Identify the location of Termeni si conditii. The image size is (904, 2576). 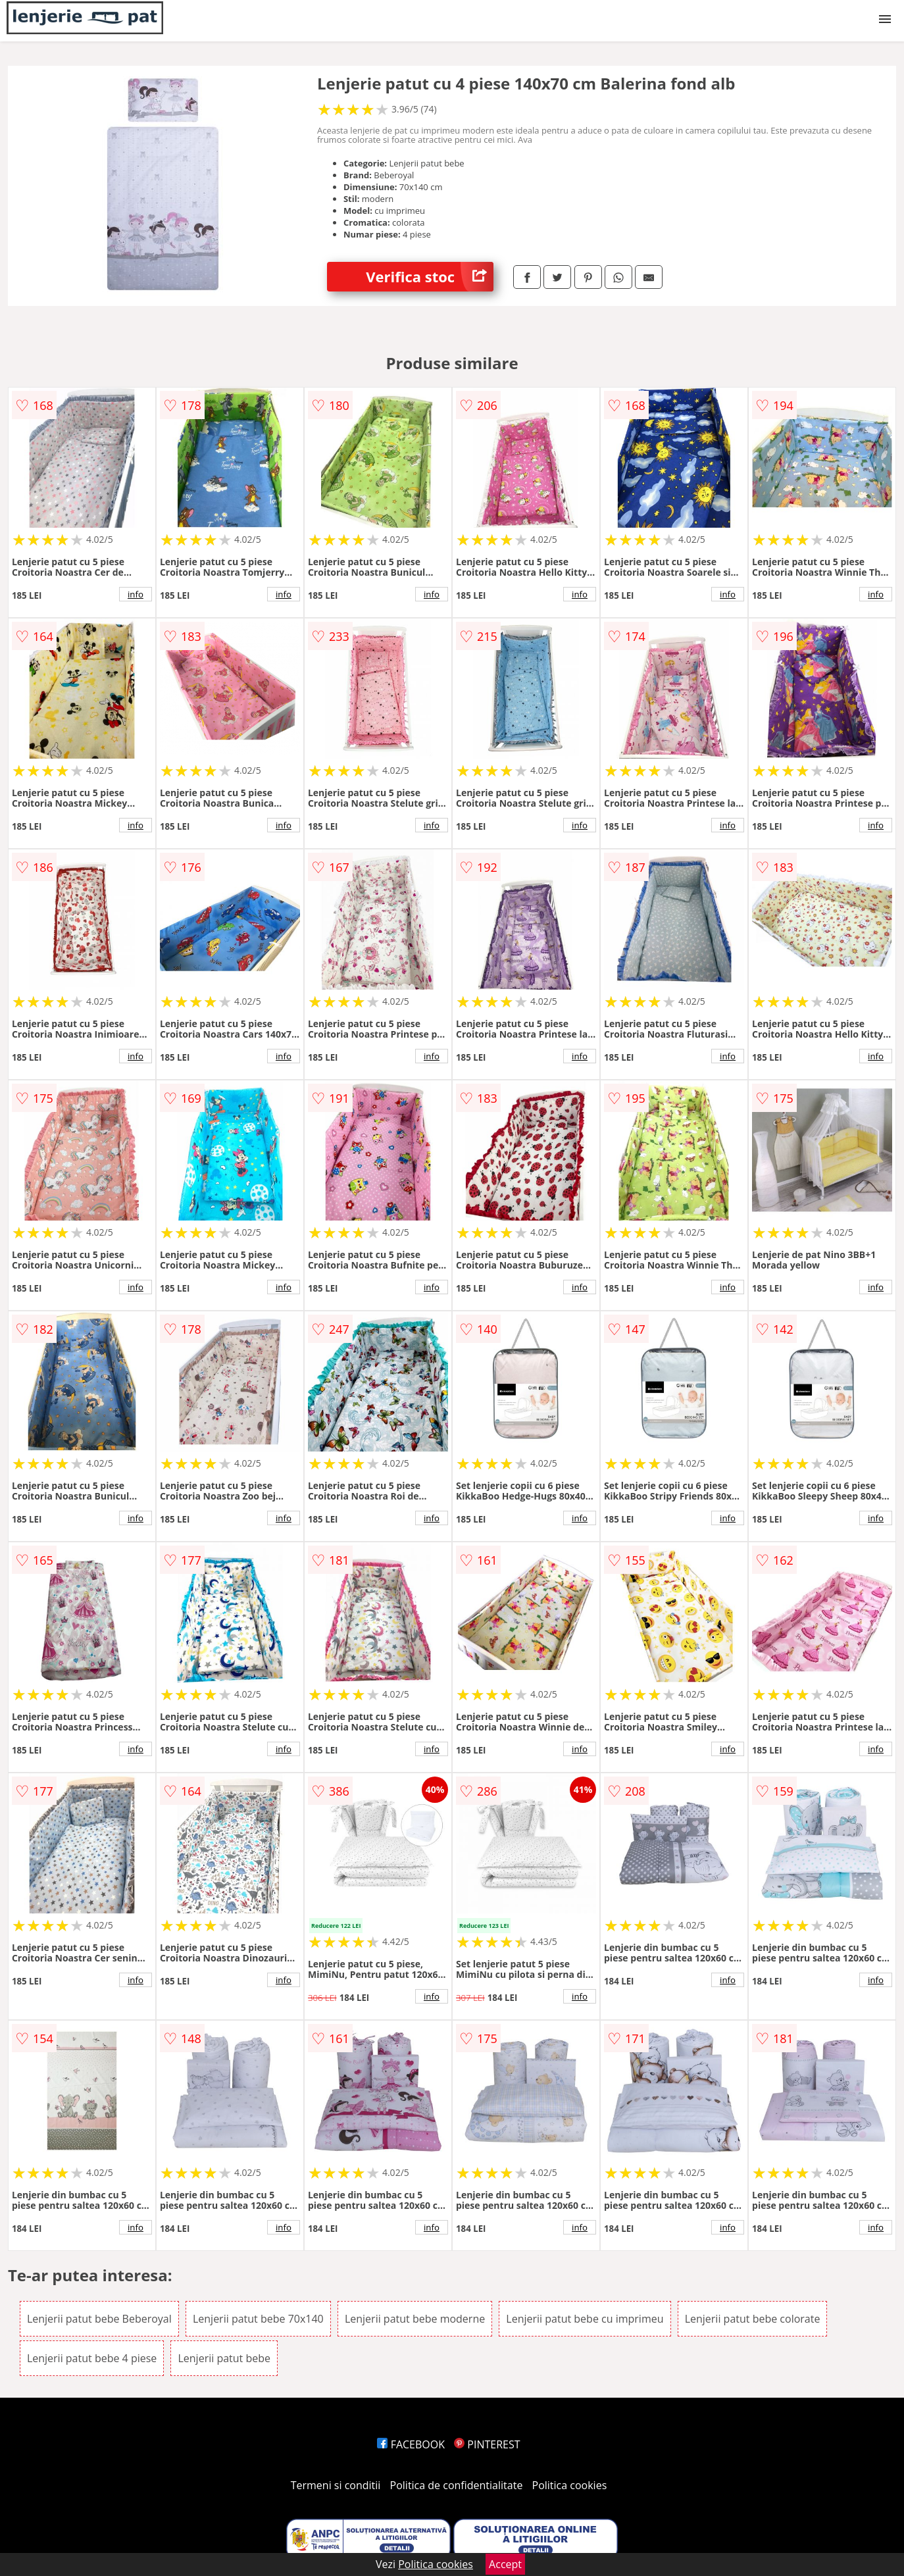
(336, 2485).